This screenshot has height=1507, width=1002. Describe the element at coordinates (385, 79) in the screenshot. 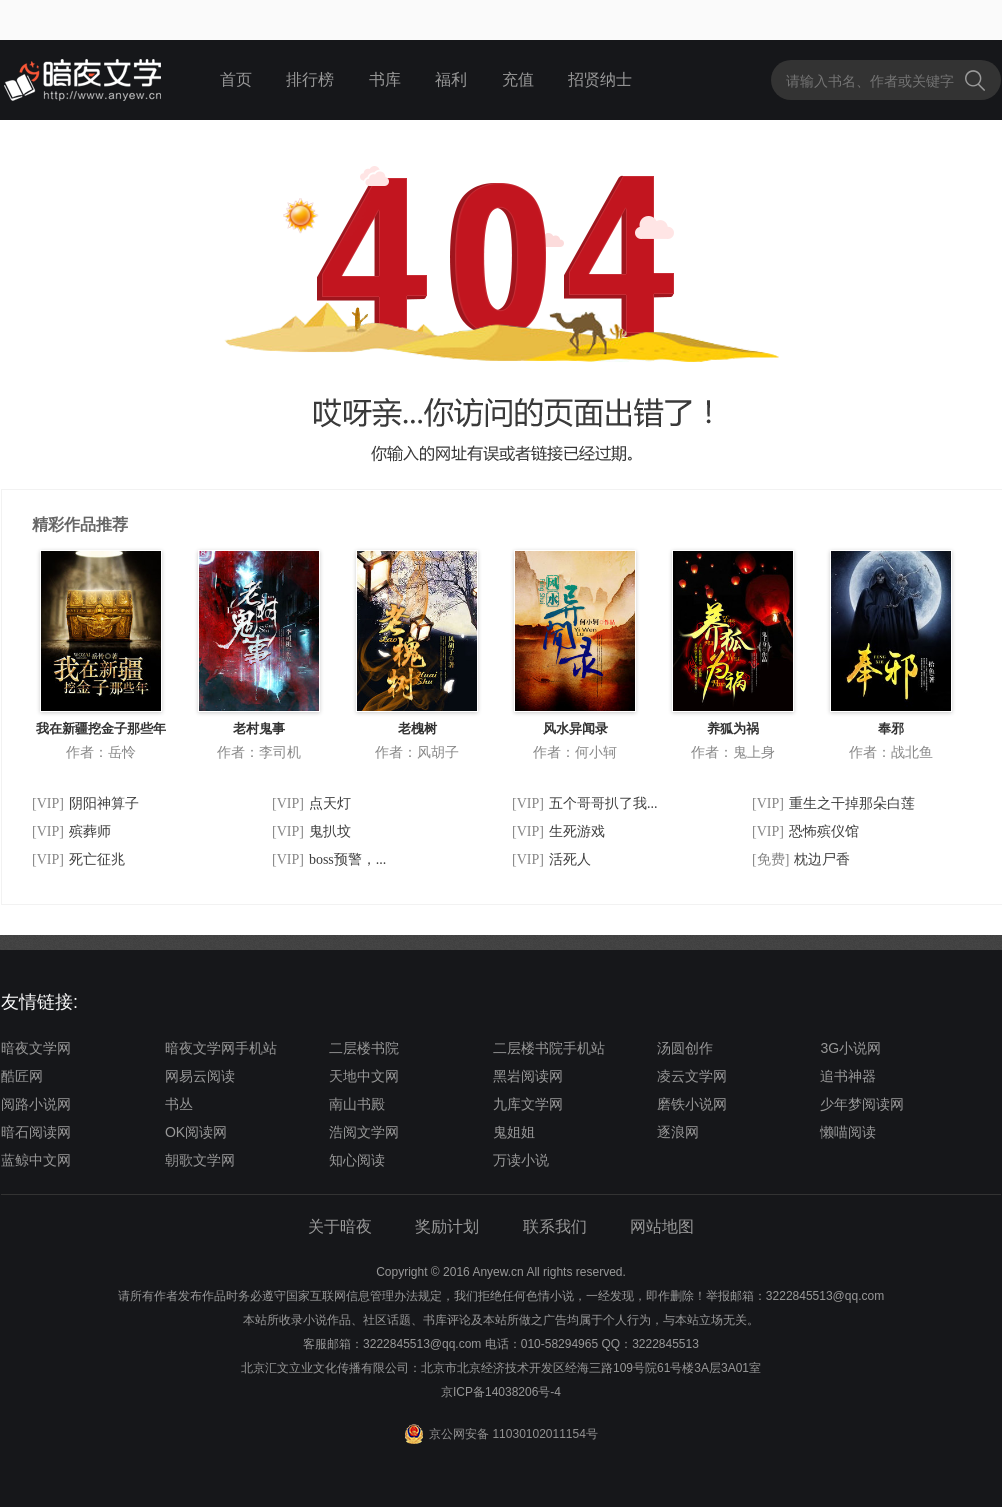

I see `书库` at that location.